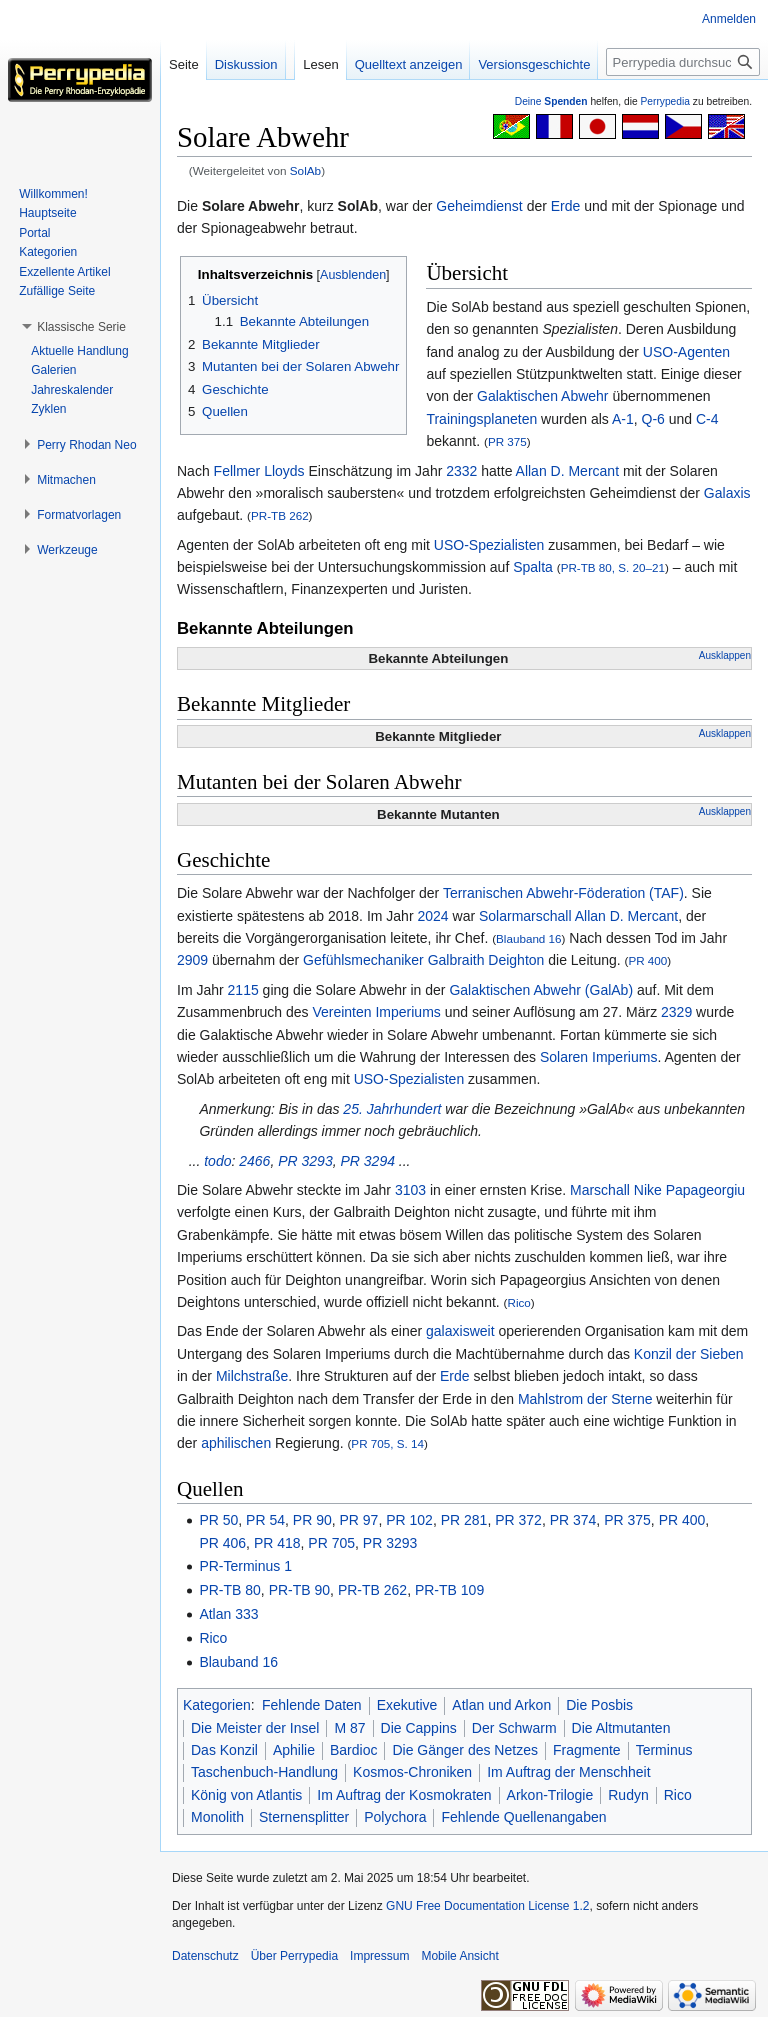  I want to click on PR 400, so click(647, 960).